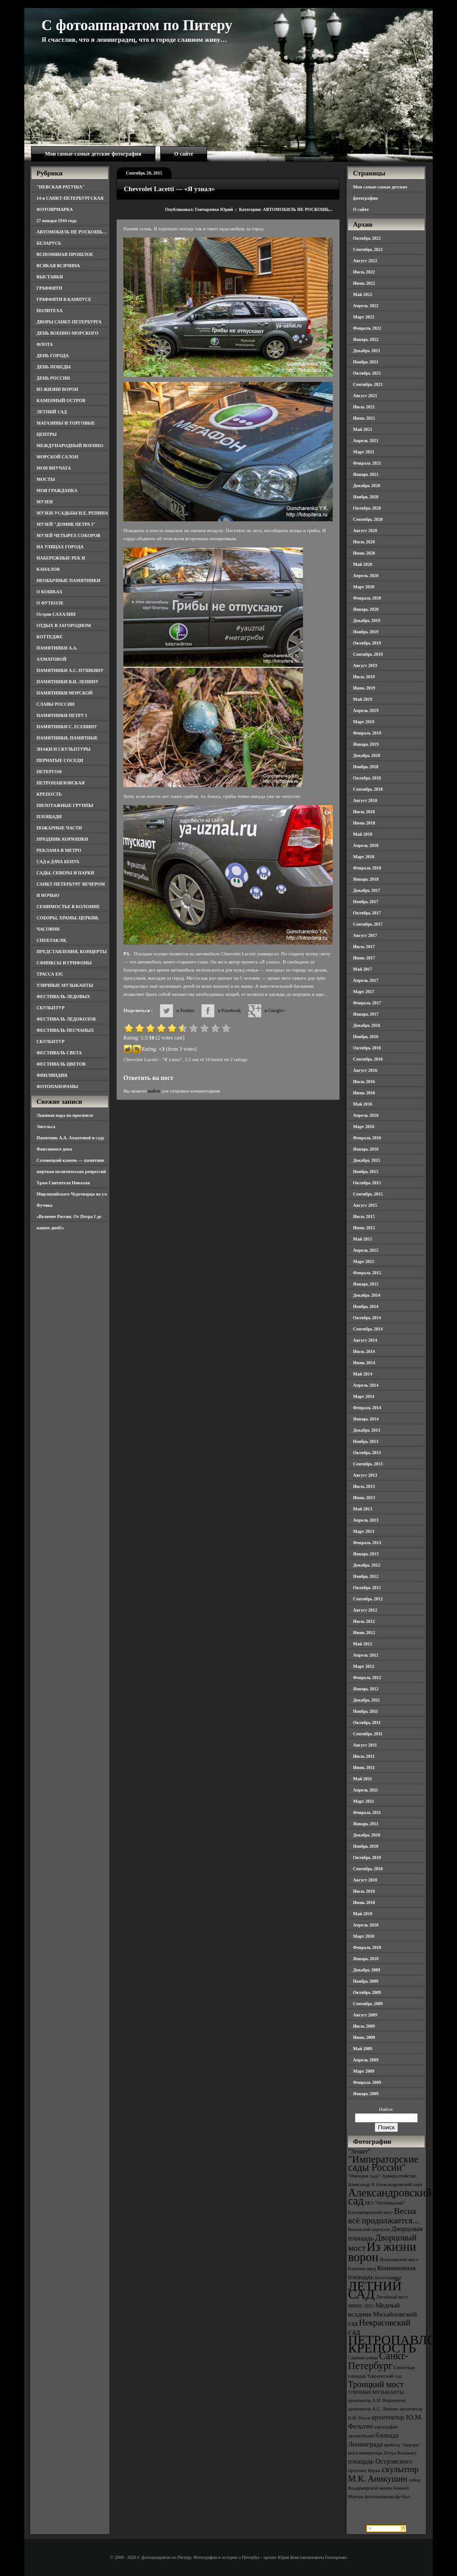 Image resolution: width=457 pixels, height=2576 pixels. I want to click on Садовая улица [Садовая улица (3 элемента)], so click(363, 2357).